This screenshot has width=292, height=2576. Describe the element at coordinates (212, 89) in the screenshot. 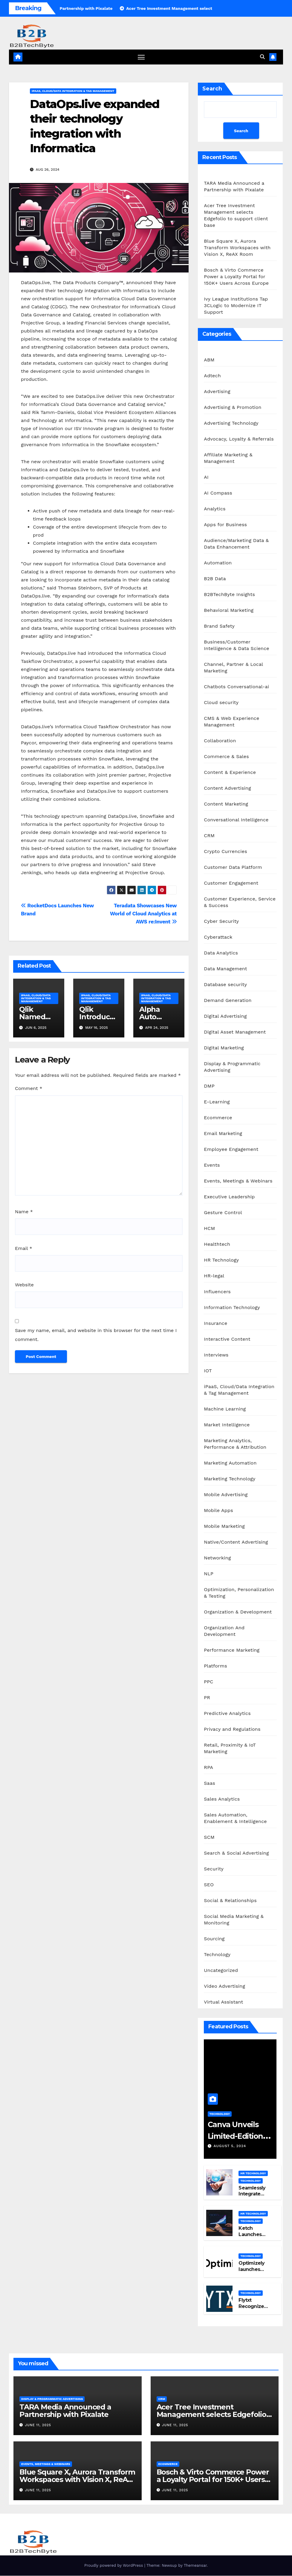

I see `Search` at that location.